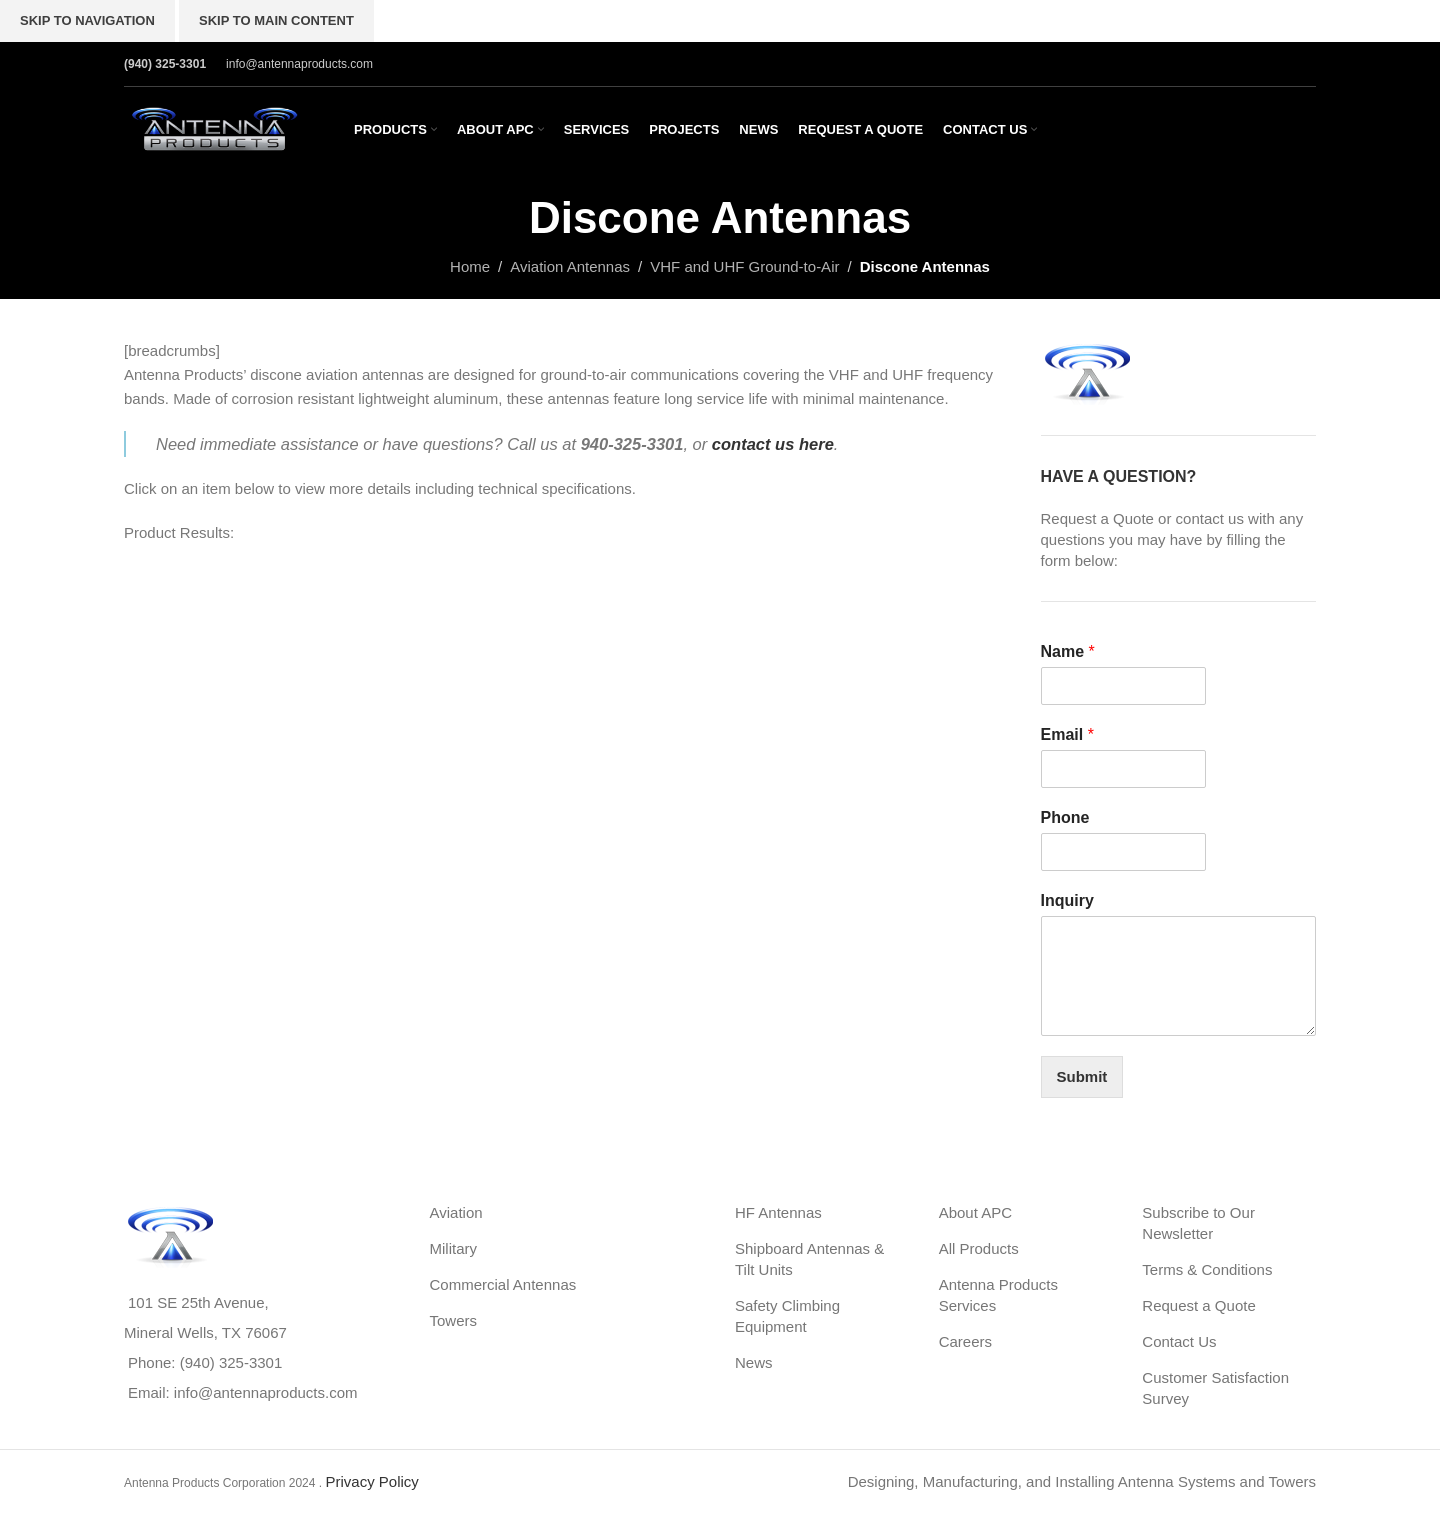 This screenshot has height=1514, width=1440. What do you see at coordinates (276, 20) in the screenshot?
I see `Skip to main content` at bounding box center [276, 20].